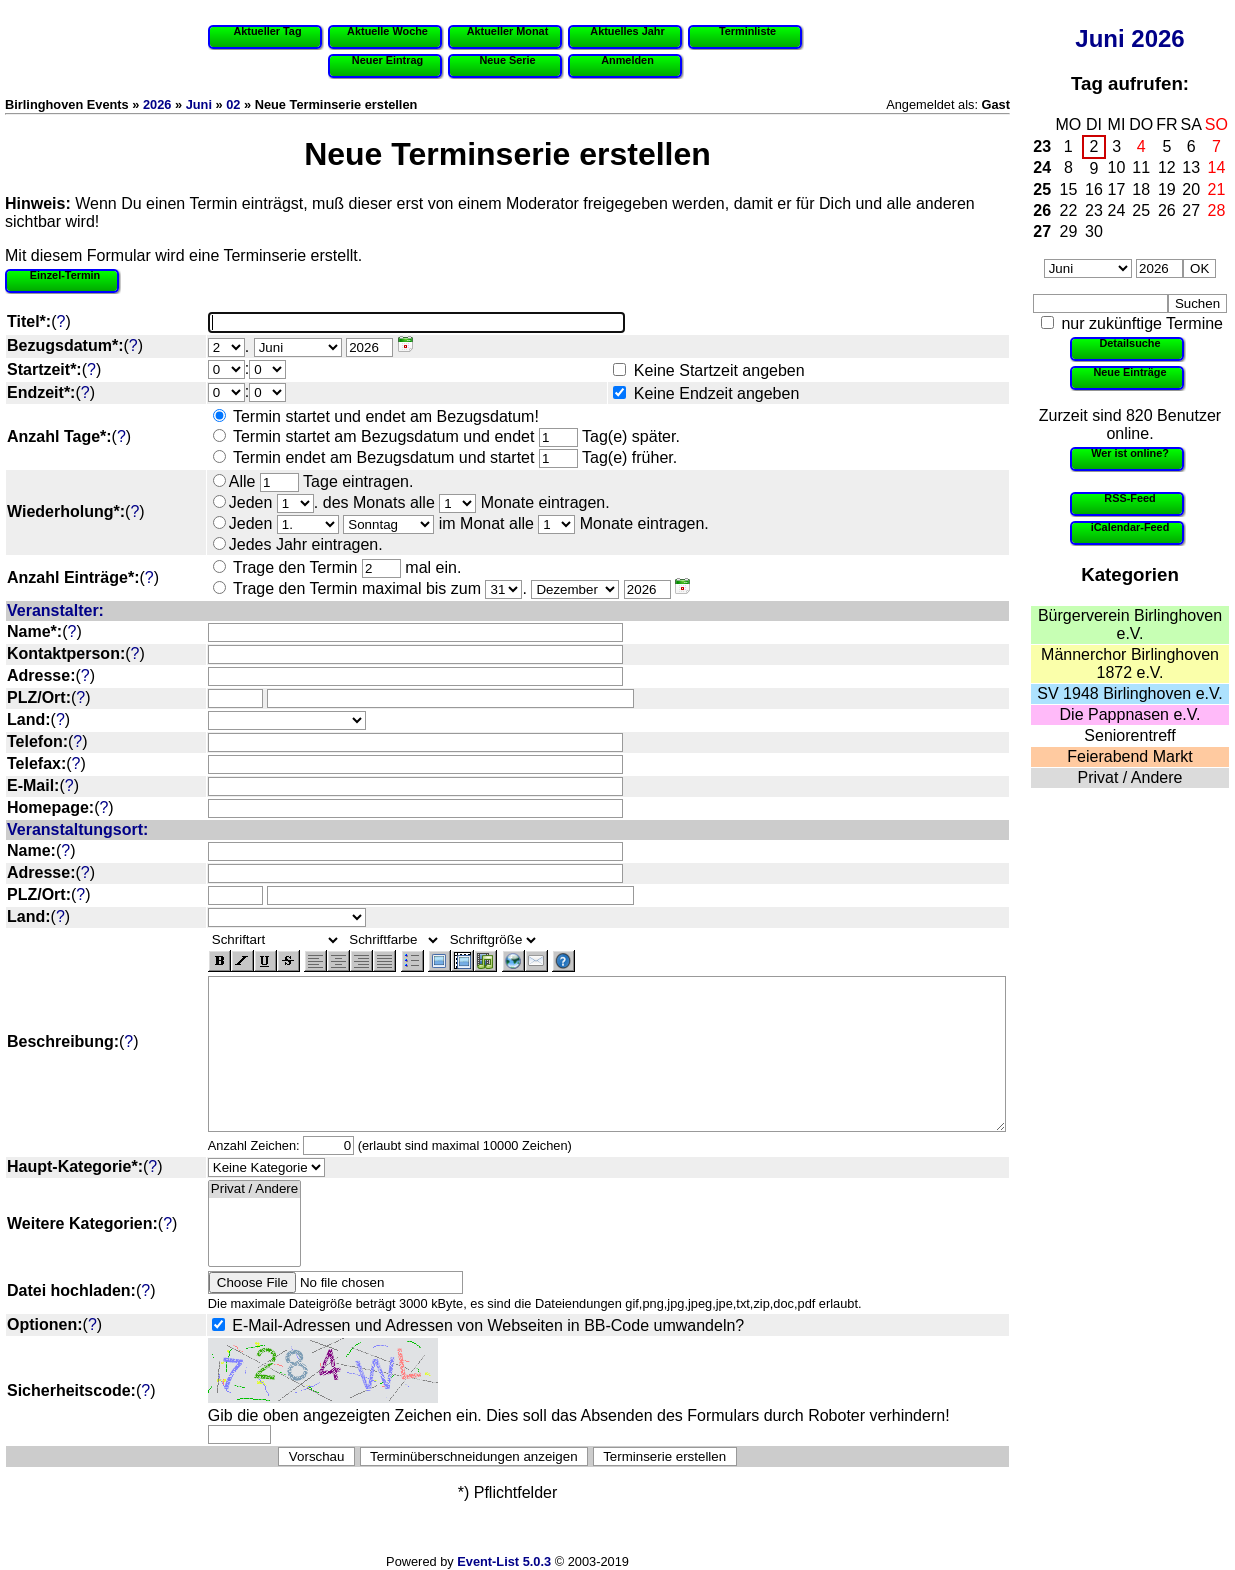 This screenshot has height=1570, width=1235. I want to click on 10, so click(1117, 167).